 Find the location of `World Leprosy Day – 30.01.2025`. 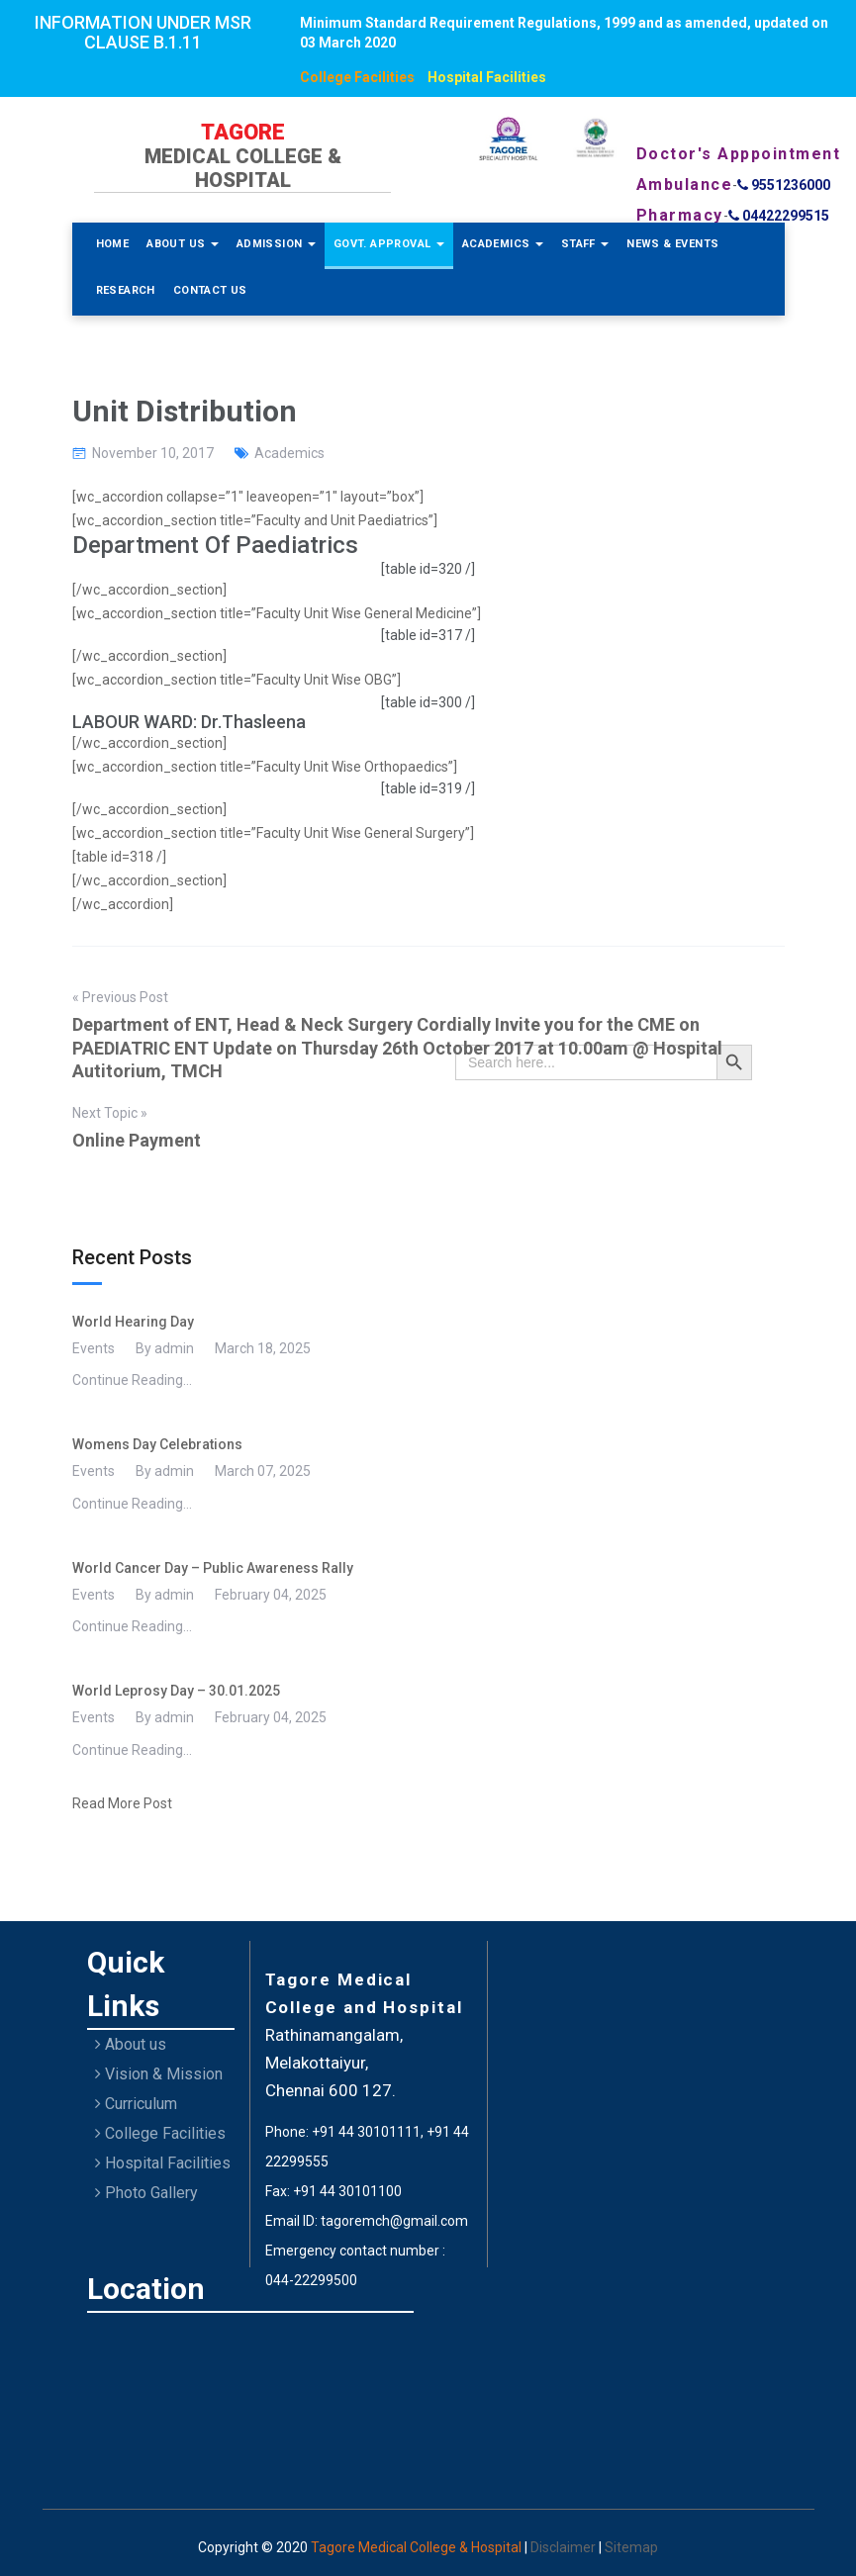

World Leprosy Day – 30.01.2025 is located at coordinates (176, 1691).